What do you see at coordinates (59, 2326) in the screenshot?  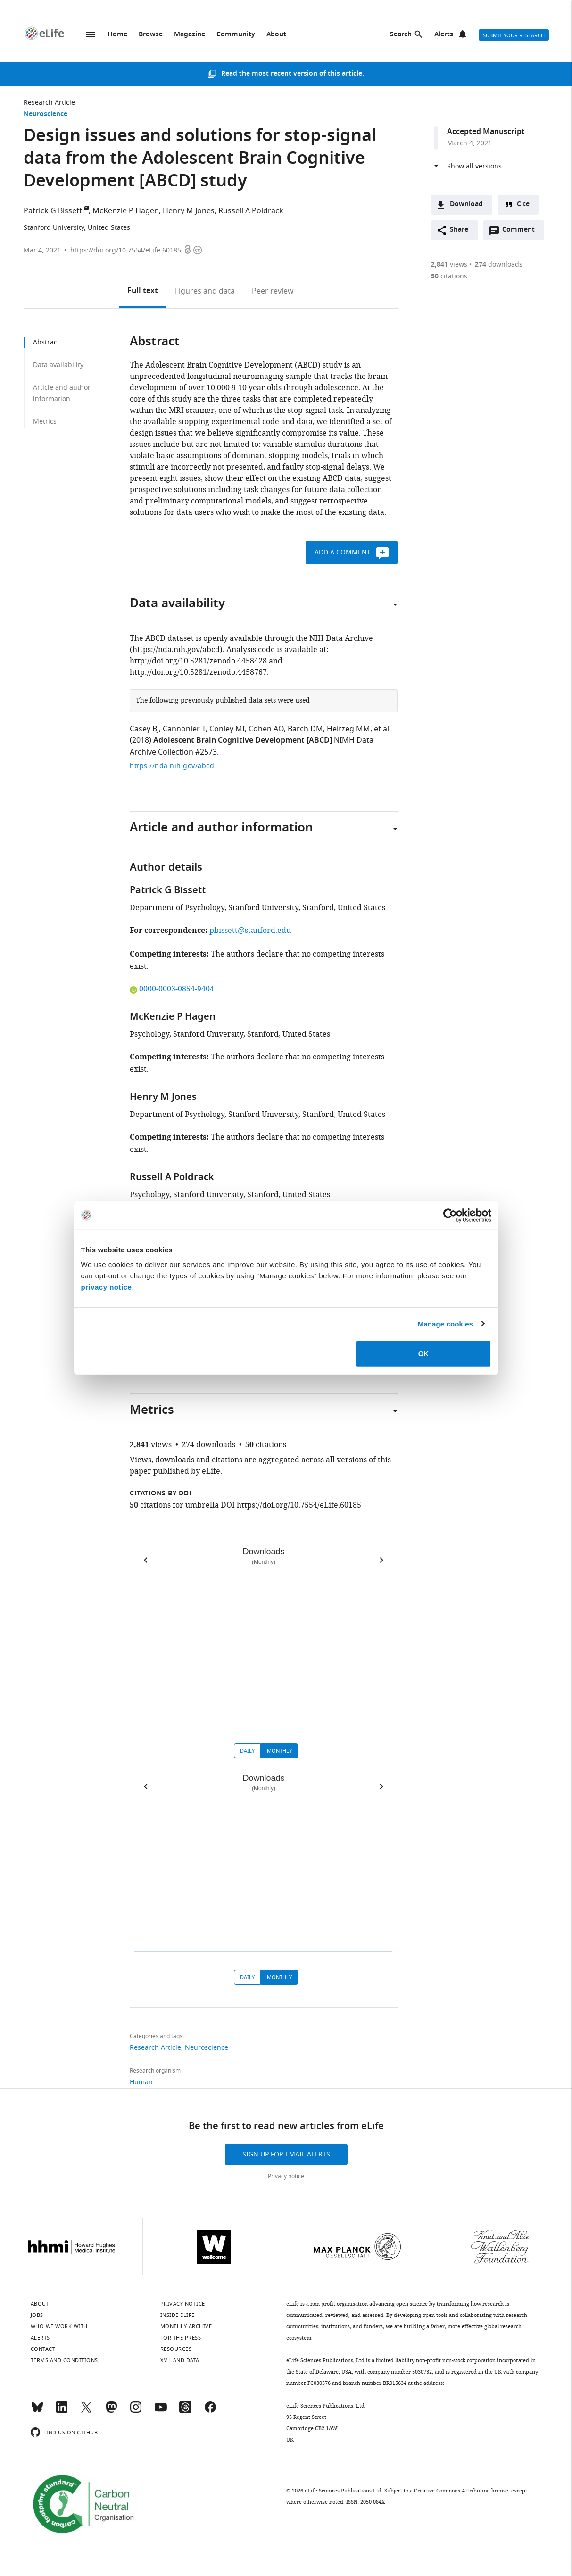 I see `Who we work with` at bounding box center [59, 2326].